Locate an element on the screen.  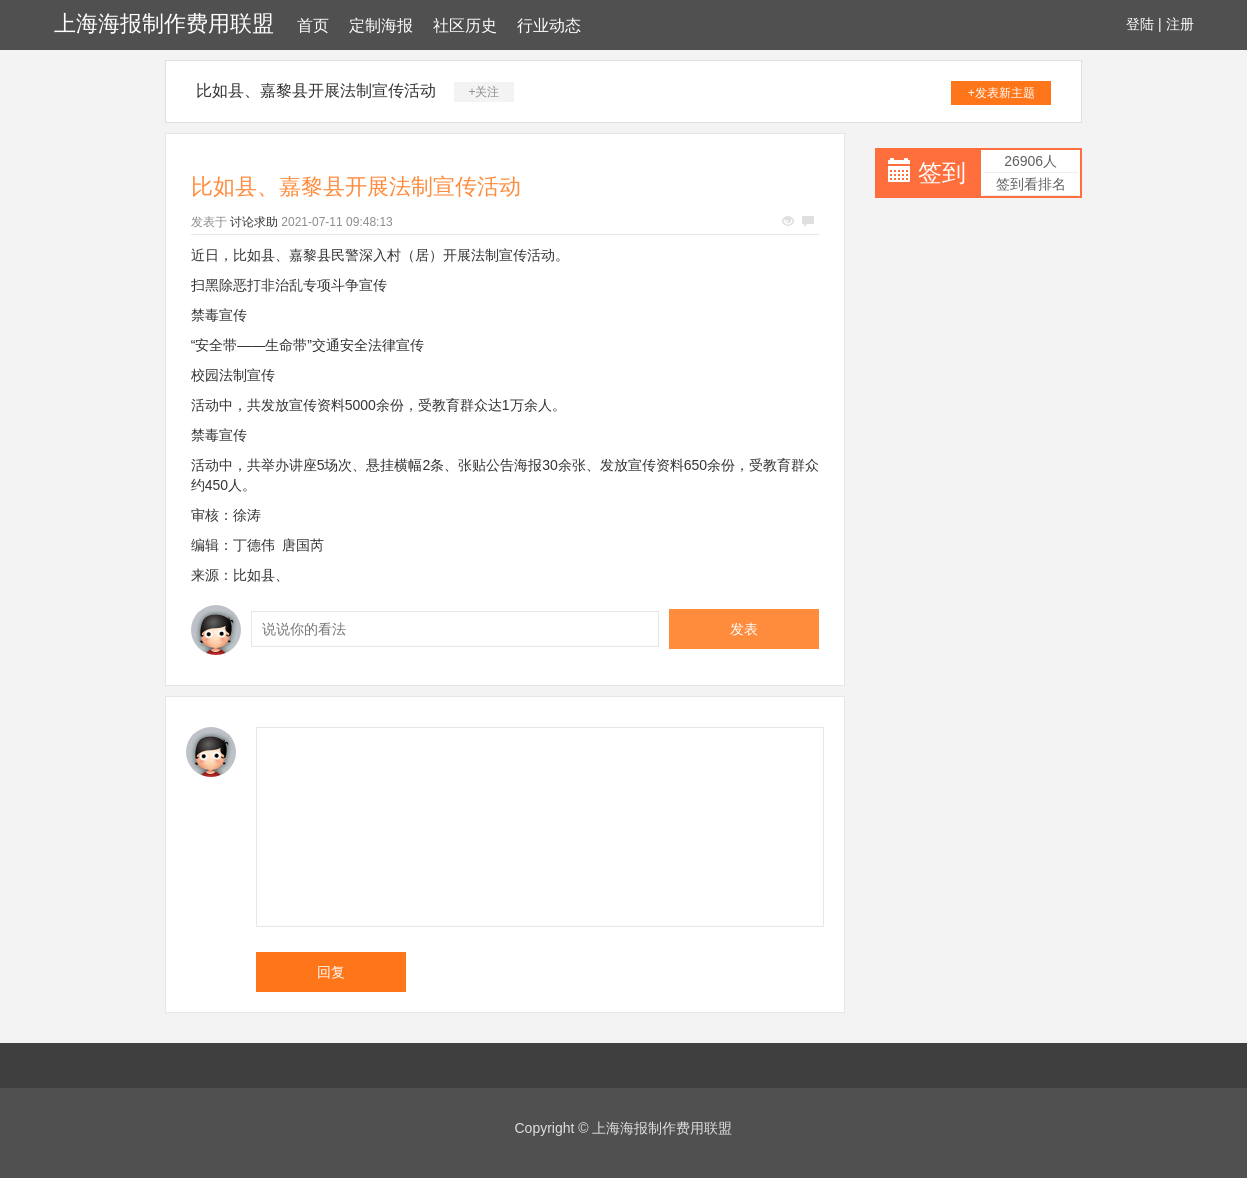
社区历史 is located at coordinates (465, 25).